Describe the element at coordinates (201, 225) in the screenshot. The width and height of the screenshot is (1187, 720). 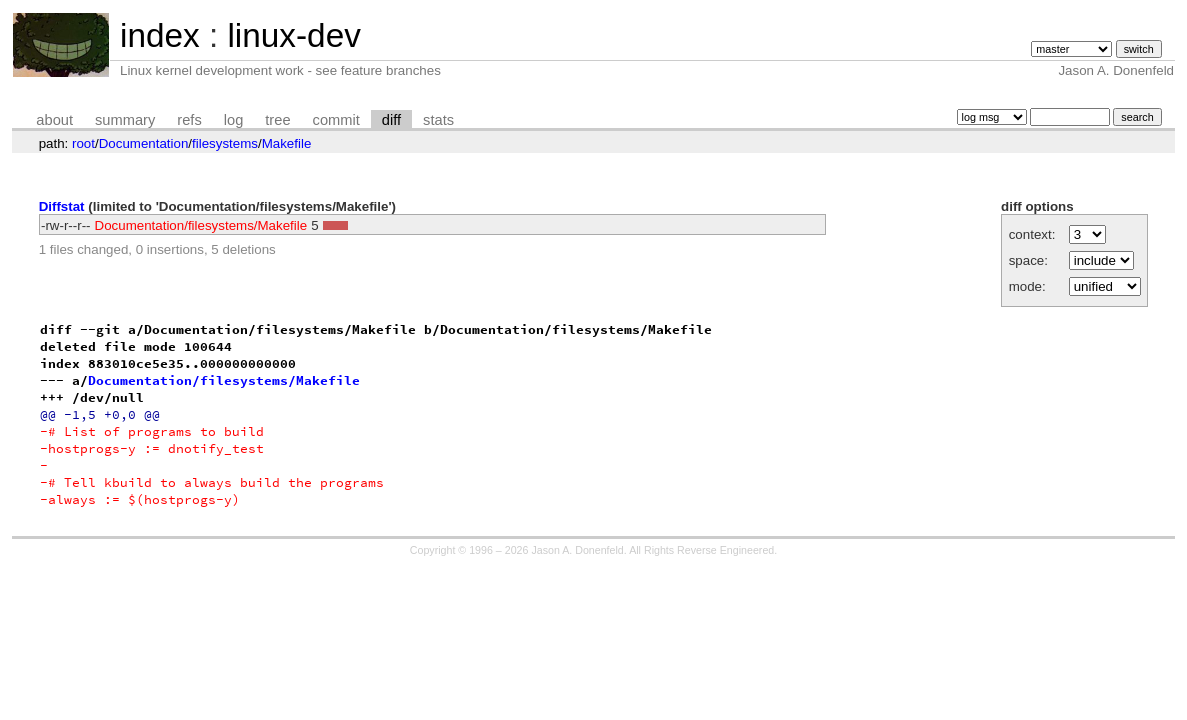
I see `Documentation/filesystems/Makefile` at that location.